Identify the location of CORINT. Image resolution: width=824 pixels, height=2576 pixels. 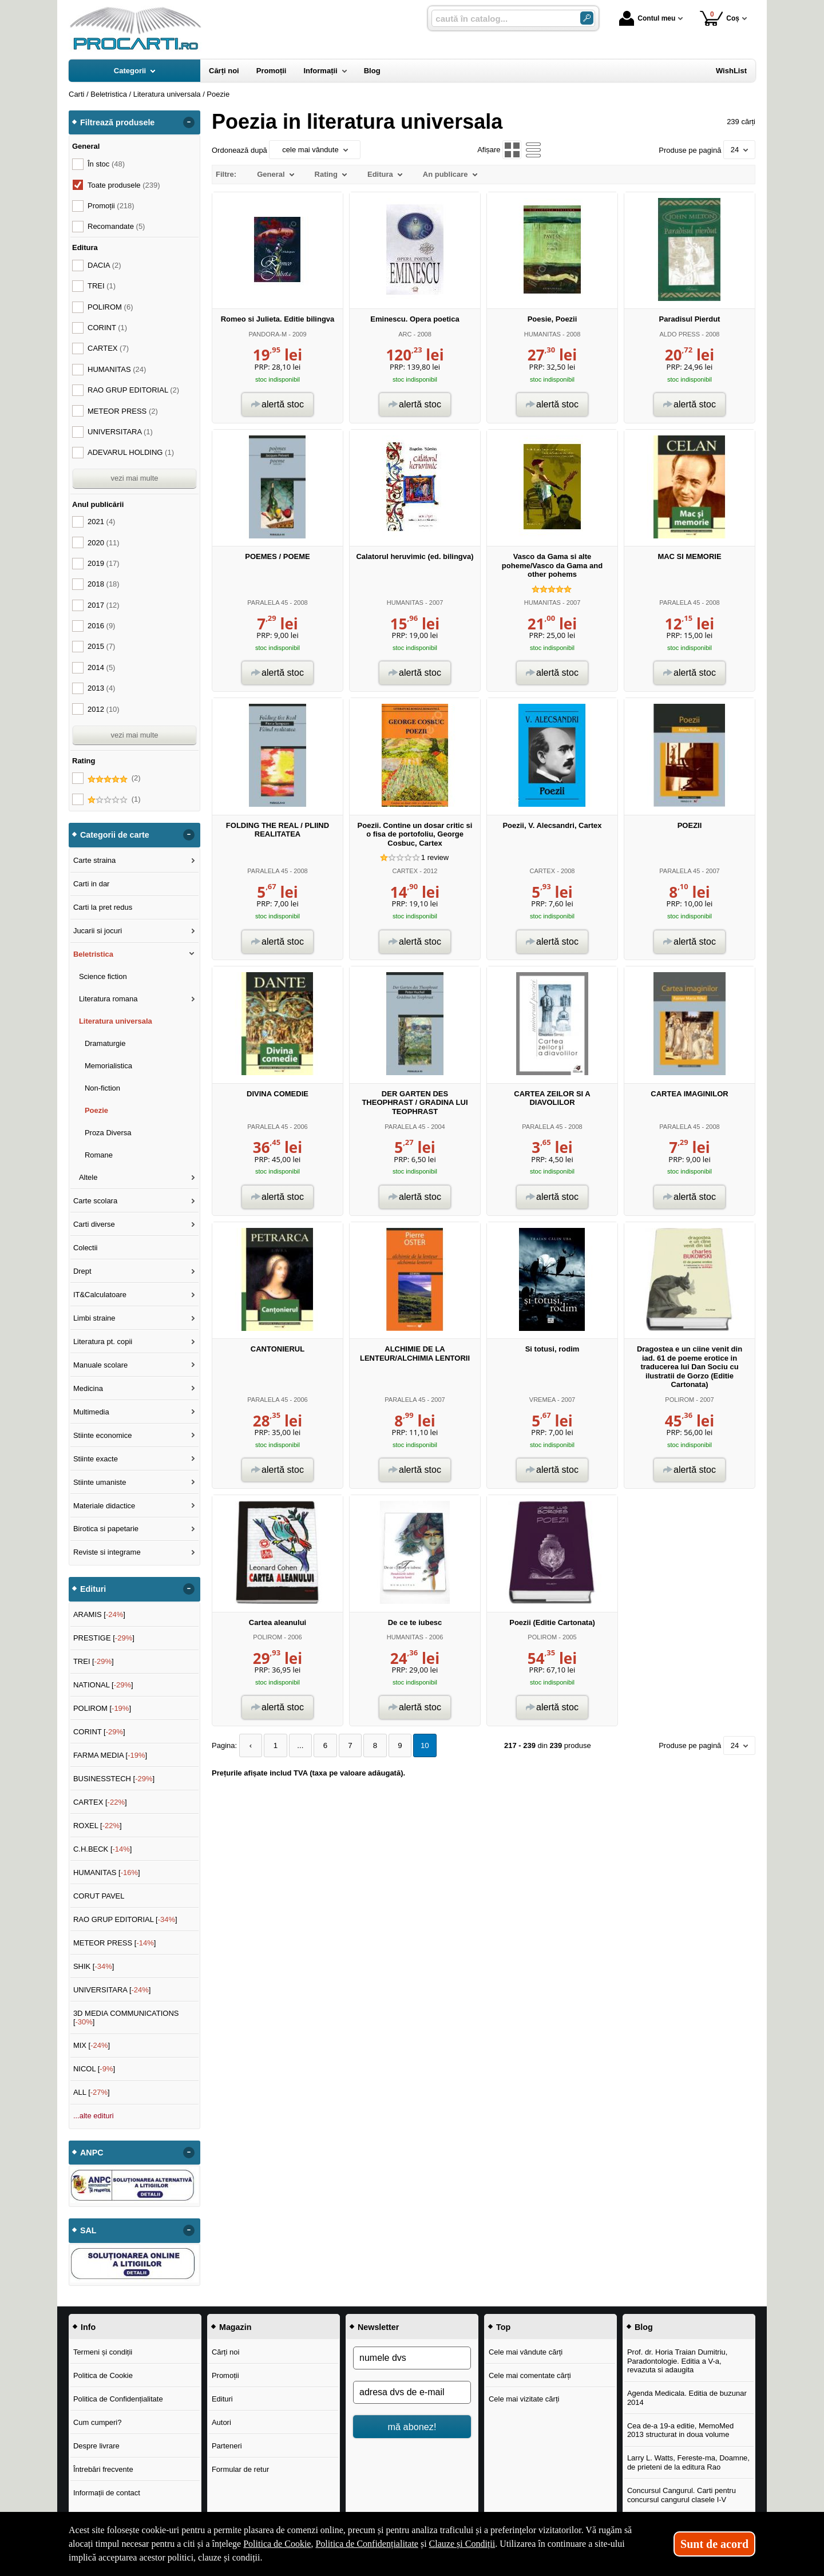
(107, 327).